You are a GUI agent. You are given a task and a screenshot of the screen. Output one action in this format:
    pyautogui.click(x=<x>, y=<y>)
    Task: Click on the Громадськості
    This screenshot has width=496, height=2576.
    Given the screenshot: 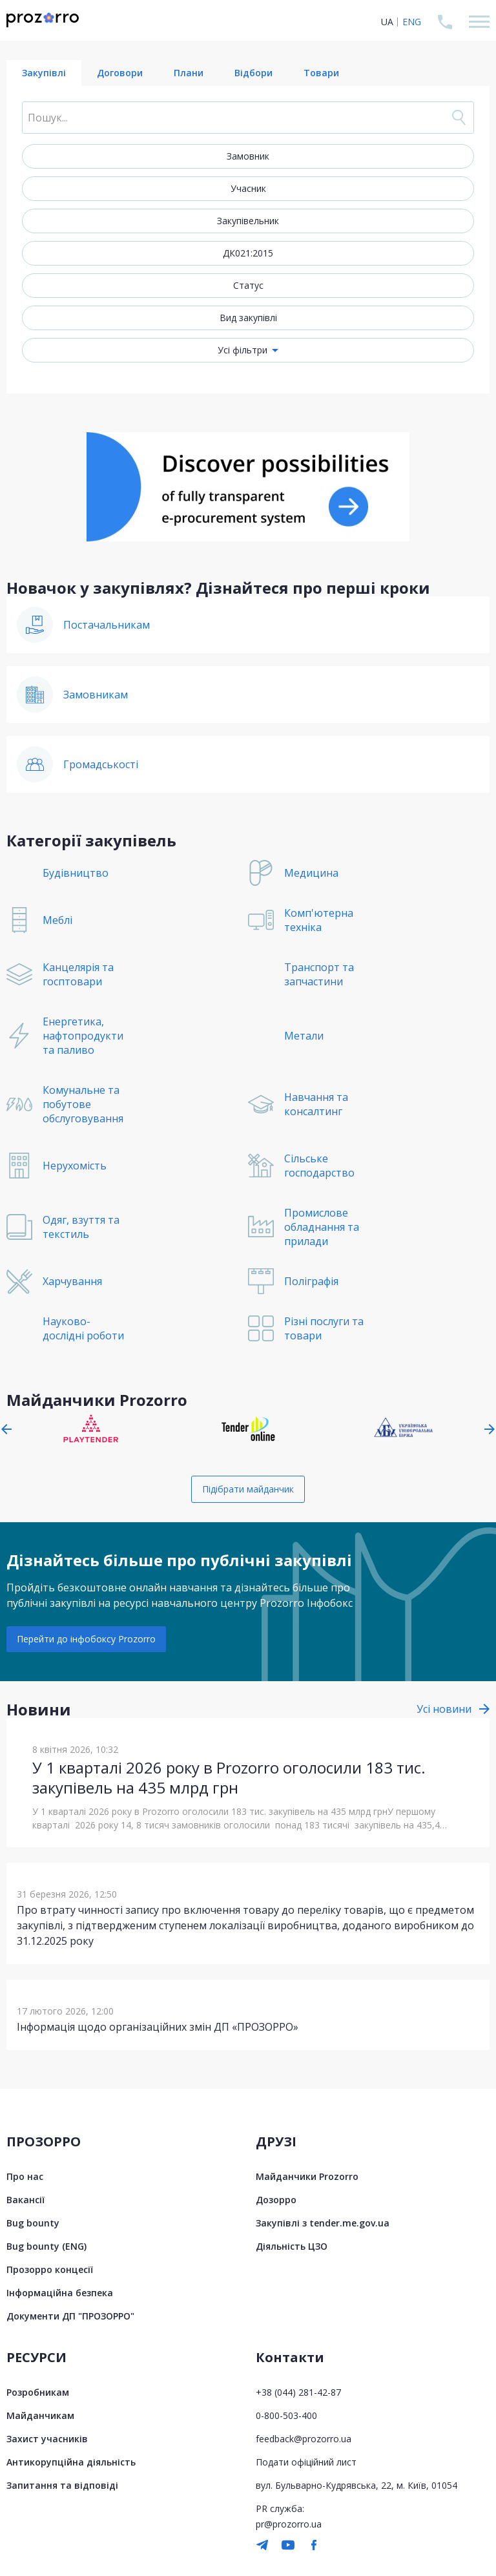 What is the action you would take?
    pyautogui.click(x=100, y=764)
    